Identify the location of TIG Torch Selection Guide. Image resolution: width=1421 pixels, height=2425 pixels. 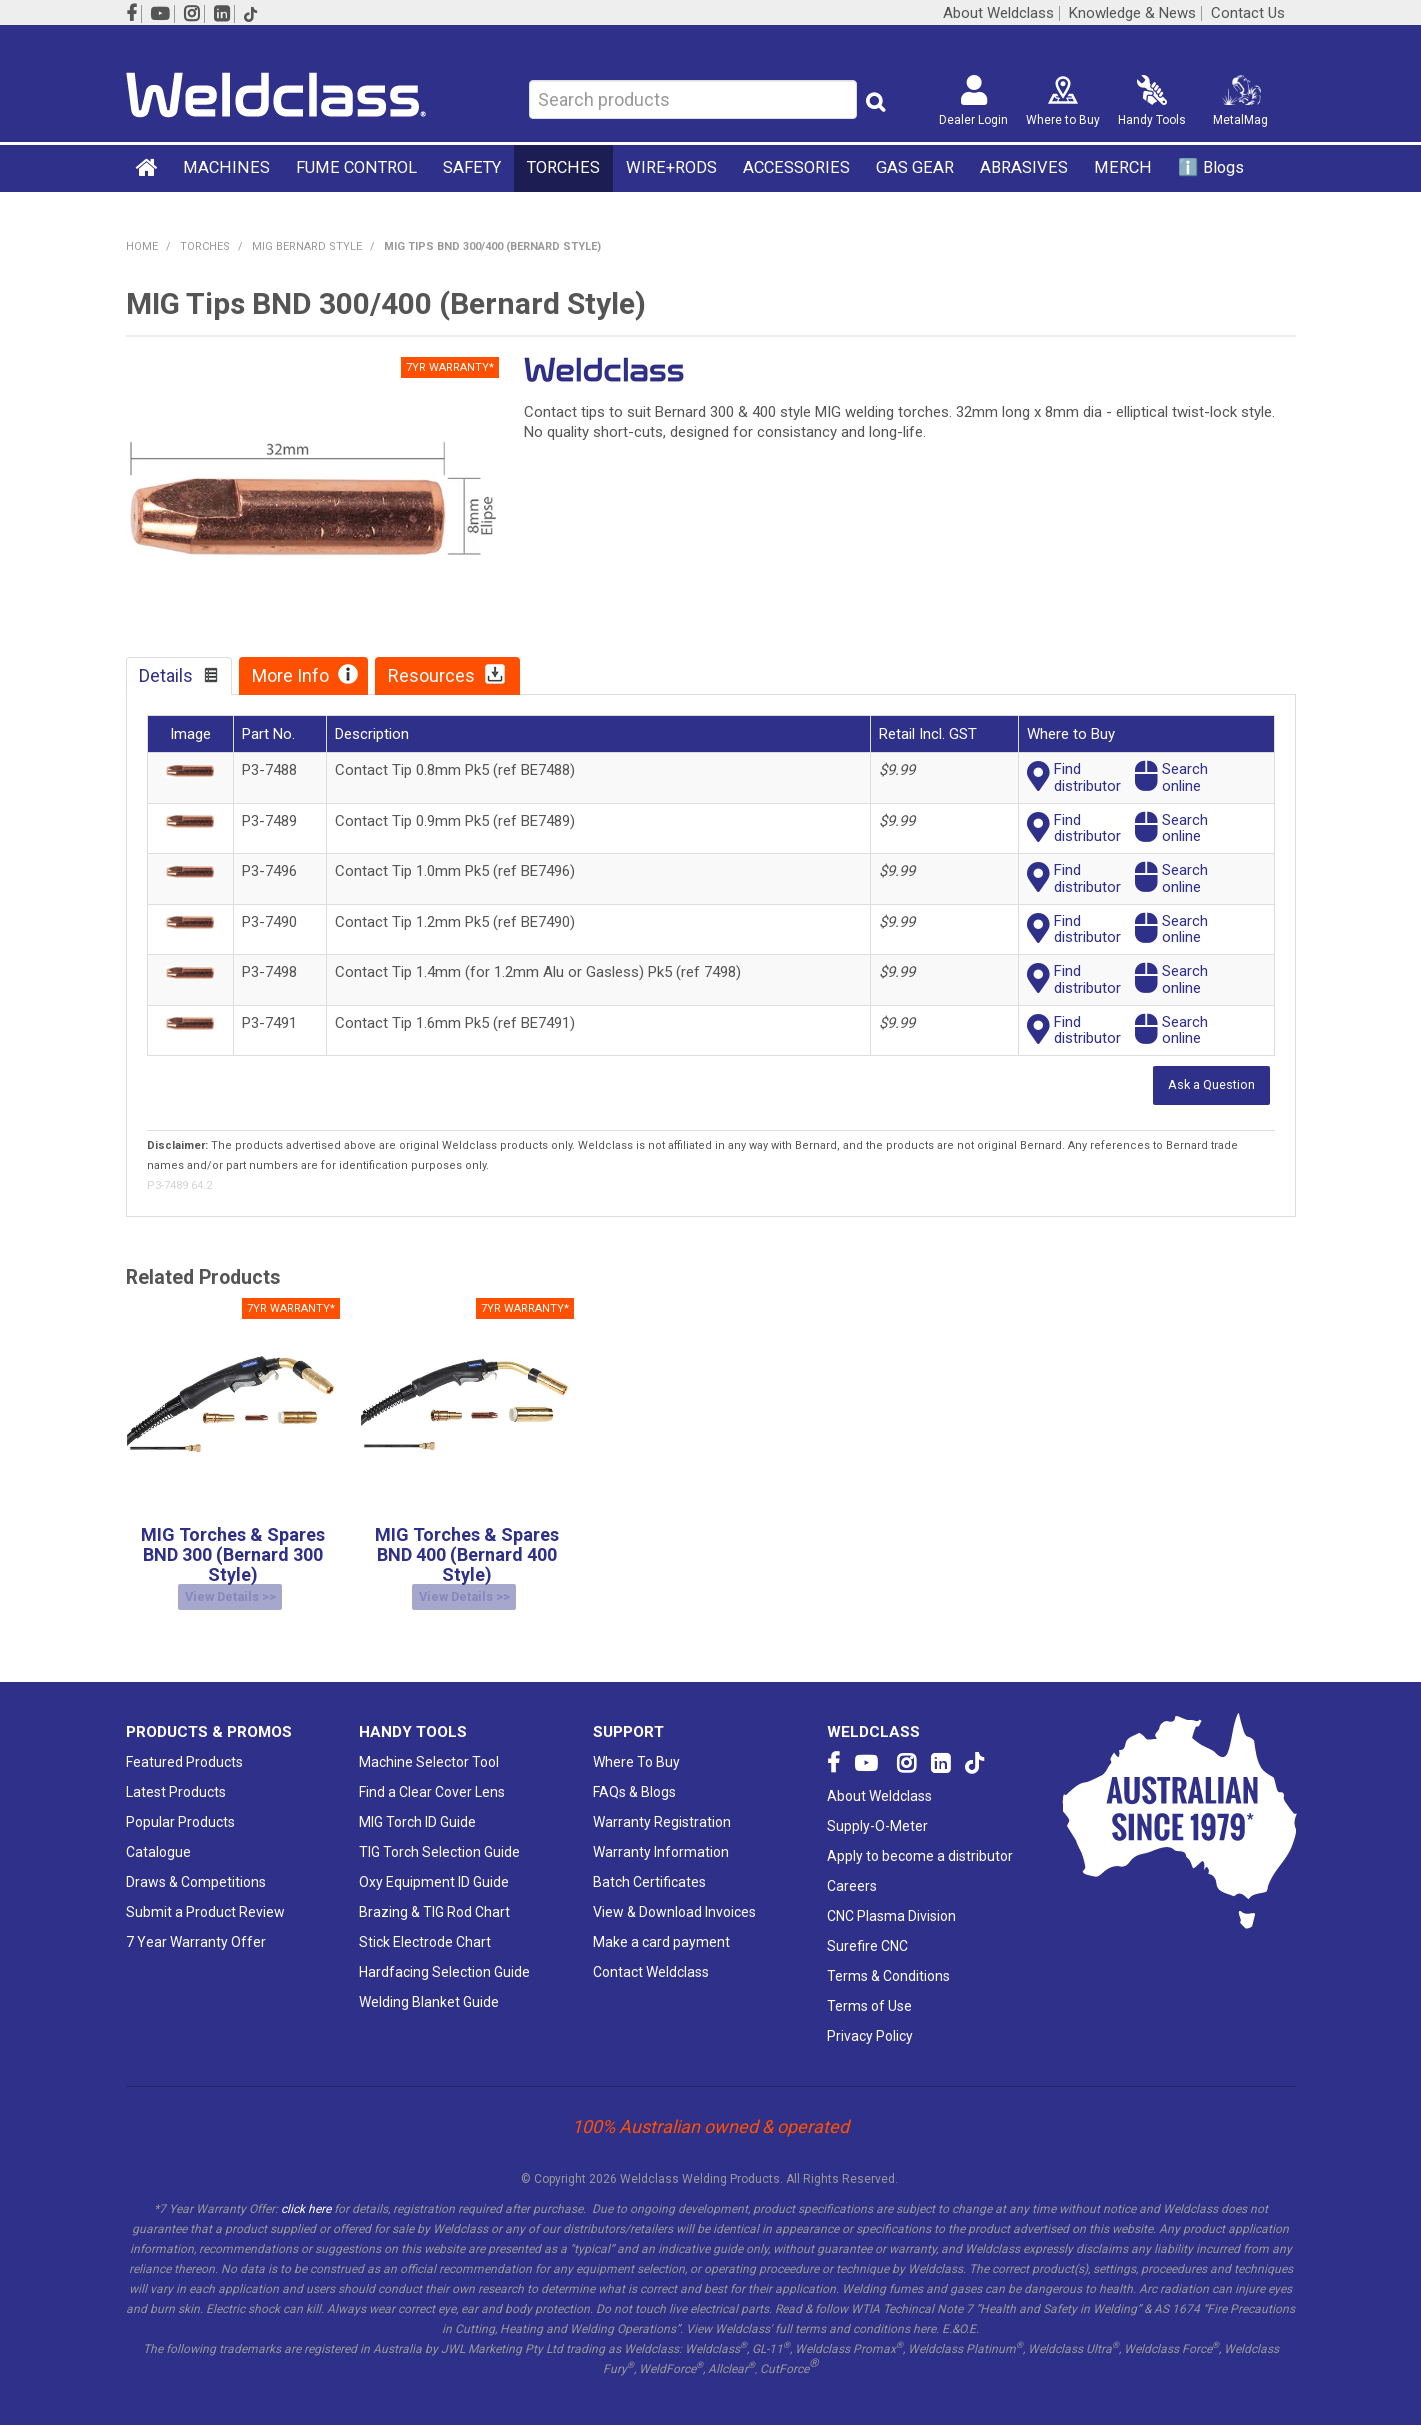
(439, 1837).